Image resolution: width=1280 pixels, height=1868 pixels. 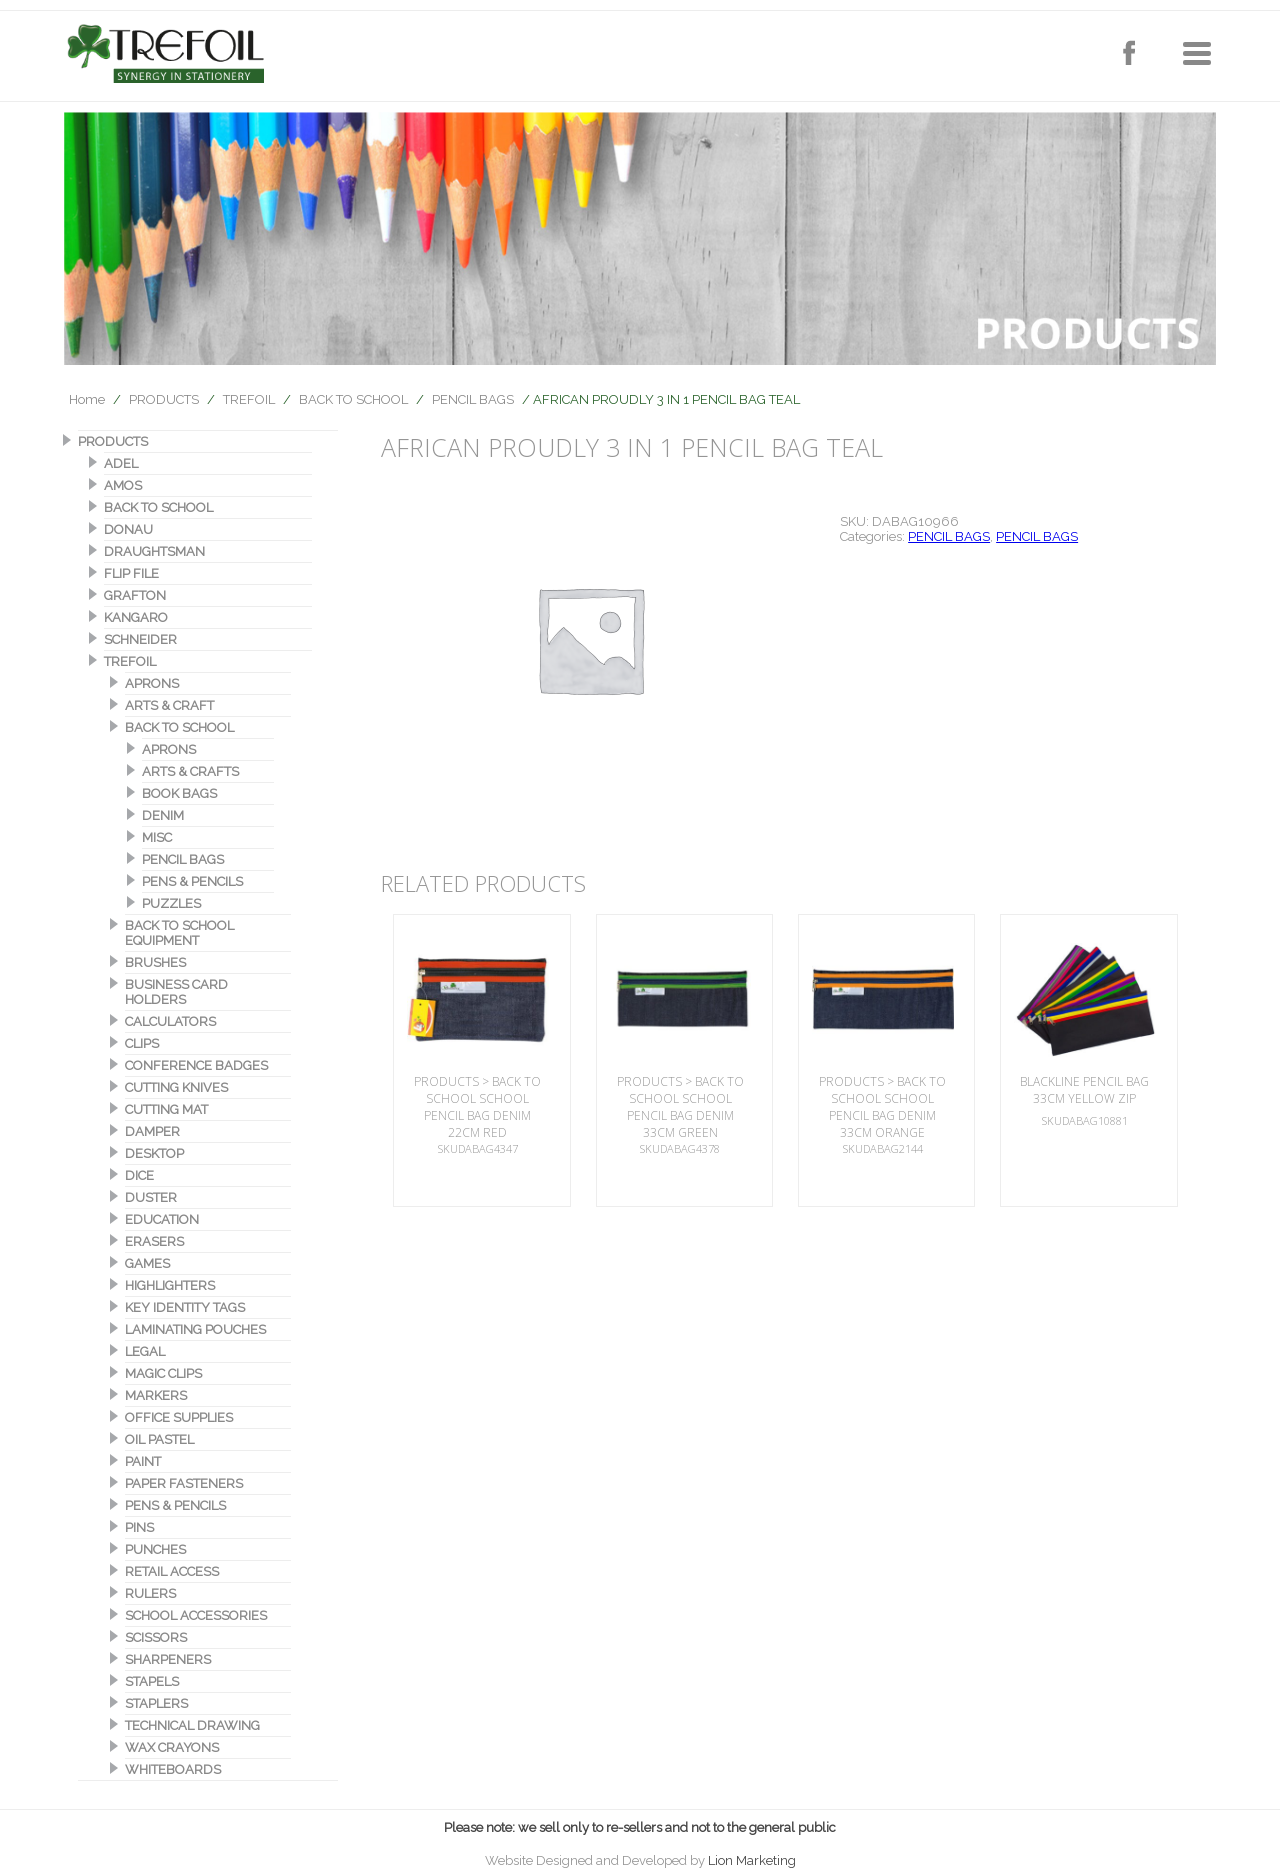 I want to click on DONAU, so click(x=128, y=529).